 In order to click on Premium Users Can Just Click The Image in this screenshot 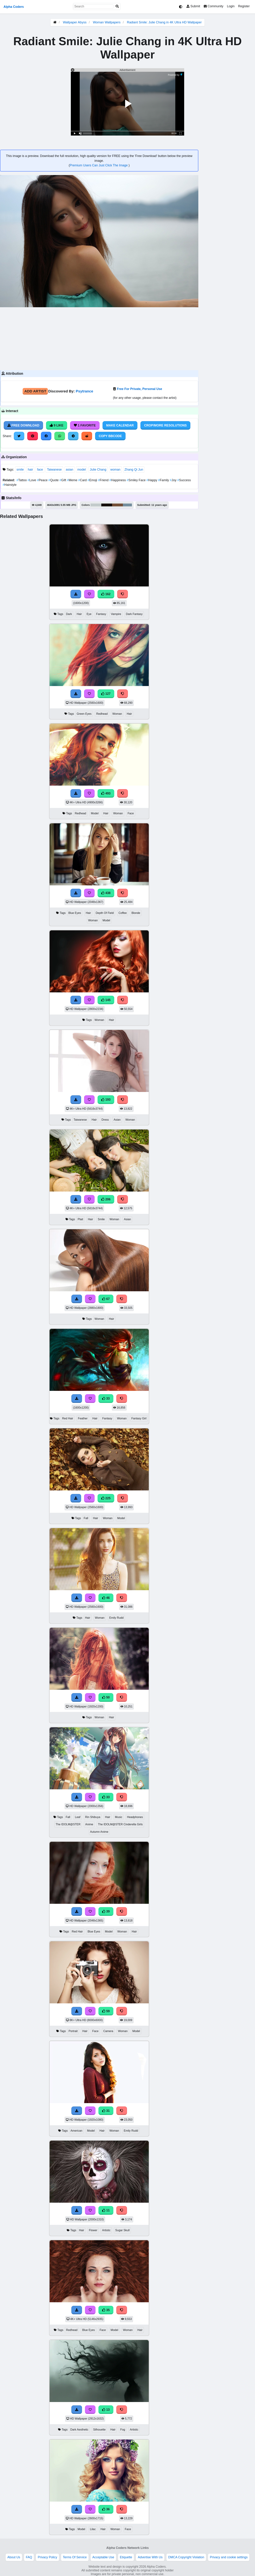, I will do `click(99, 165)`.